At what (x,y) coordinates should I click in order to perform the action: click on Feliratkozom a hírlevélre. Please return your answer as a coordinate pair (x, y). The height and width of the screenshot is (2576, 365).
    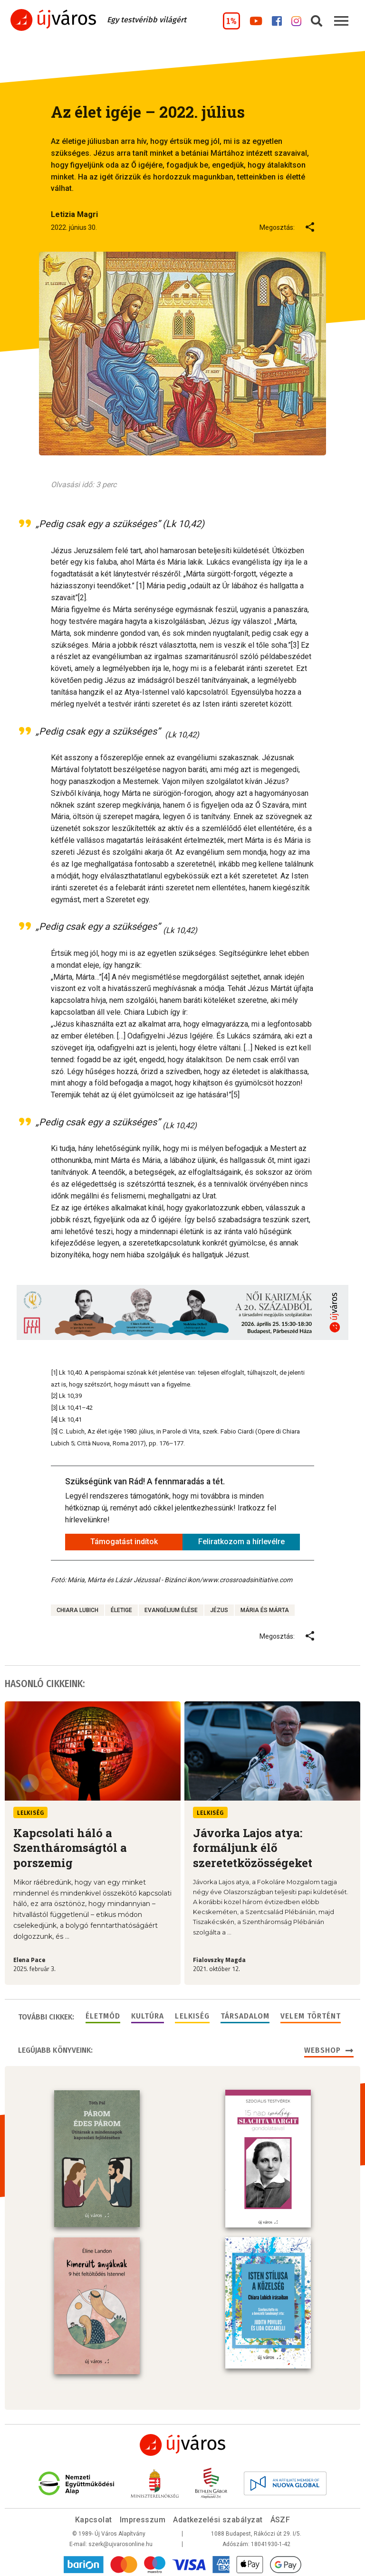
    Looking at the image, I should click on (241, 1541).